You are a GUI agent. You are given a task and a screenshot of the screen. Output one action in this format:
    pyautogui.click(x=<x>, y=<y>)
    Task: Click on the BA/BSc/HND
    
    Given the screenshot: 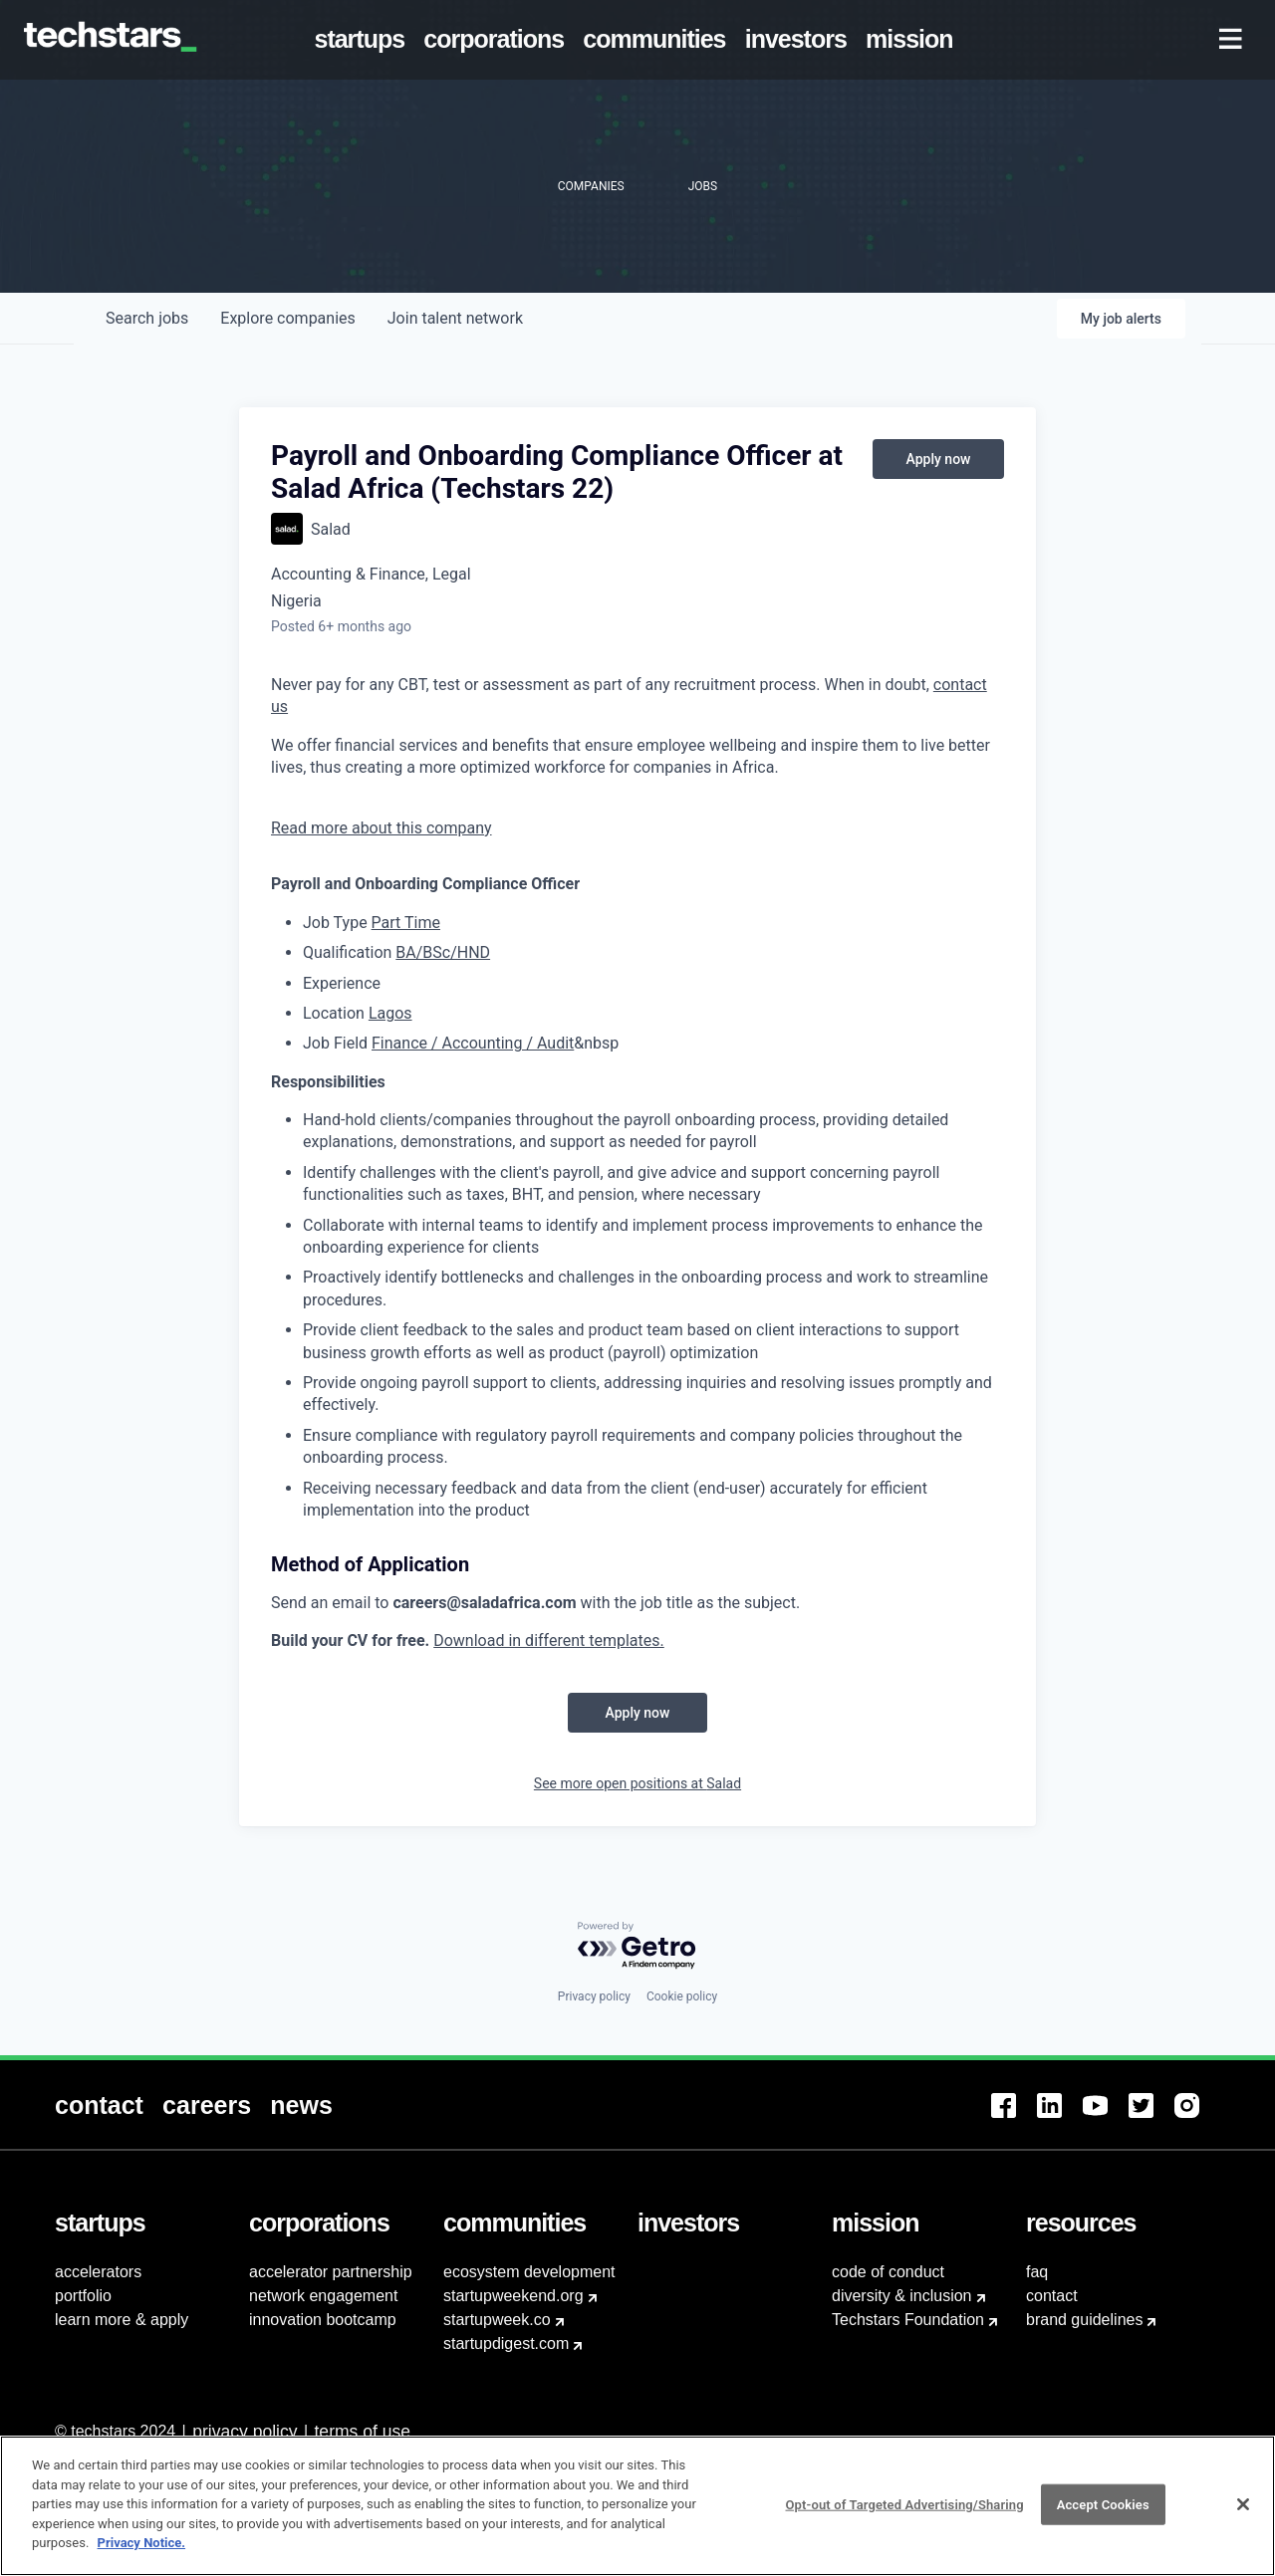 What is the action you would take?
    pyautogui.click(x=442, y=952)
    